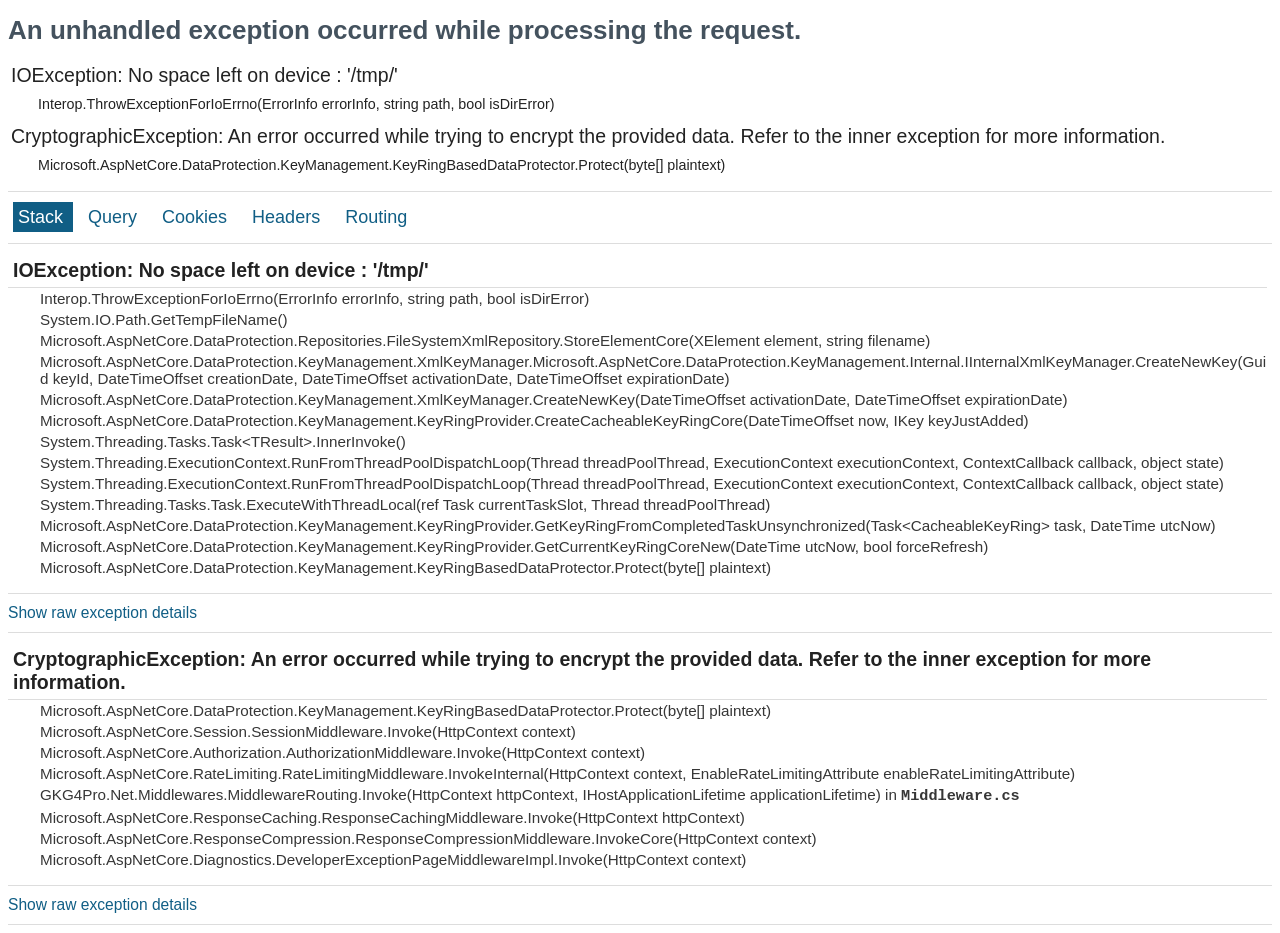  What do you see at coordinates (197, 217) in the screenshot?
I see `Cookies` at bounding box center [197, 217].